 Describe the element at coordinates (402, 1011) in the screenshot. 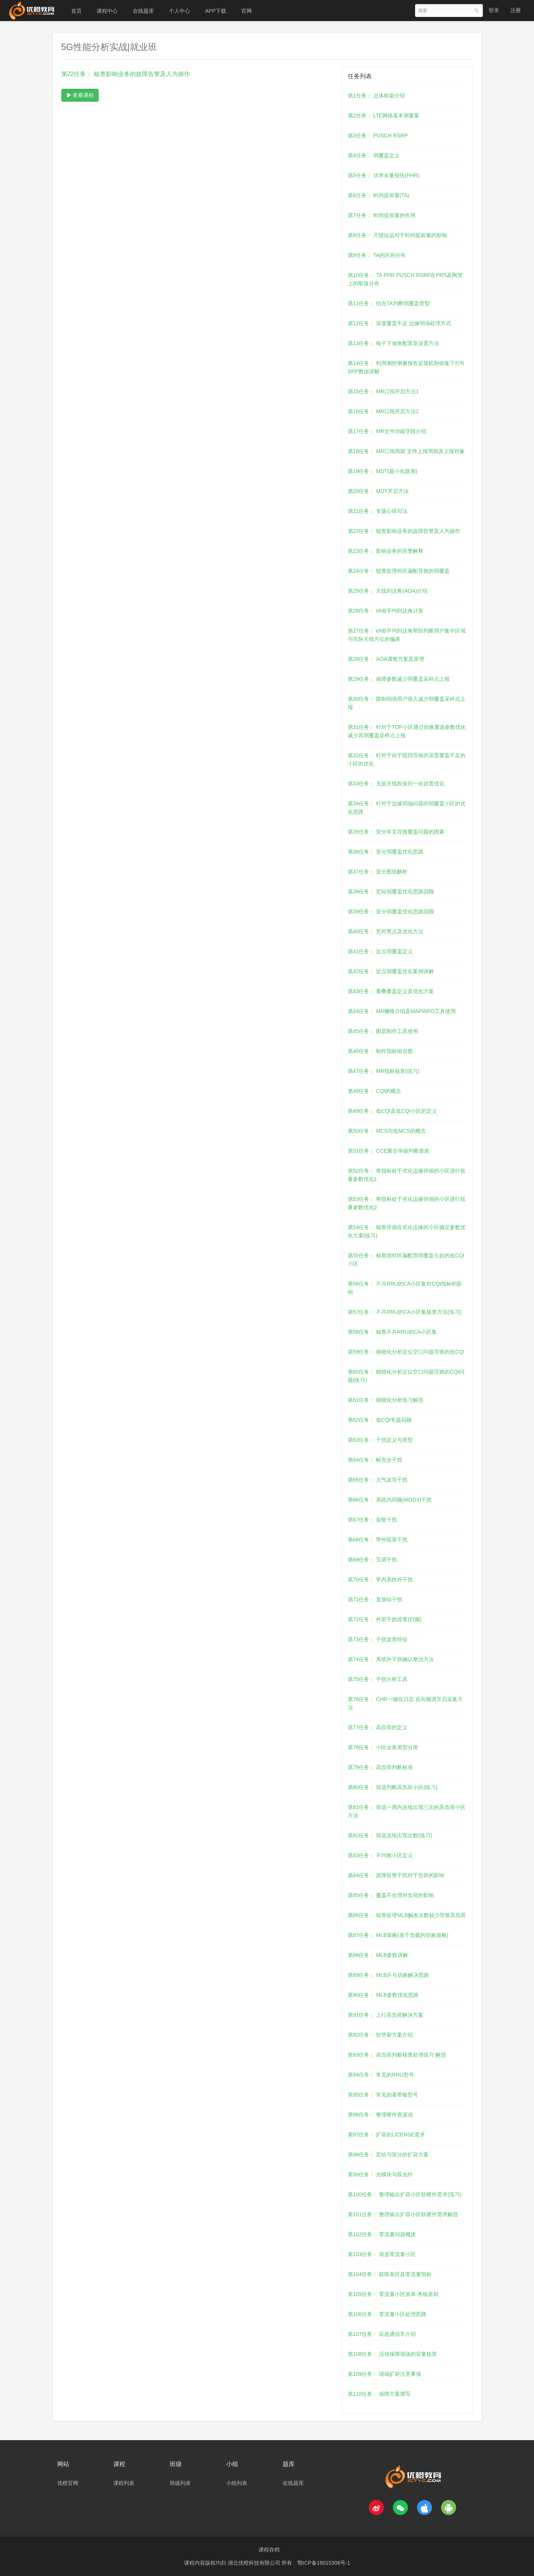

I see `第44任务： MR栅格介绍及MAPINFO工具使用` at that location.